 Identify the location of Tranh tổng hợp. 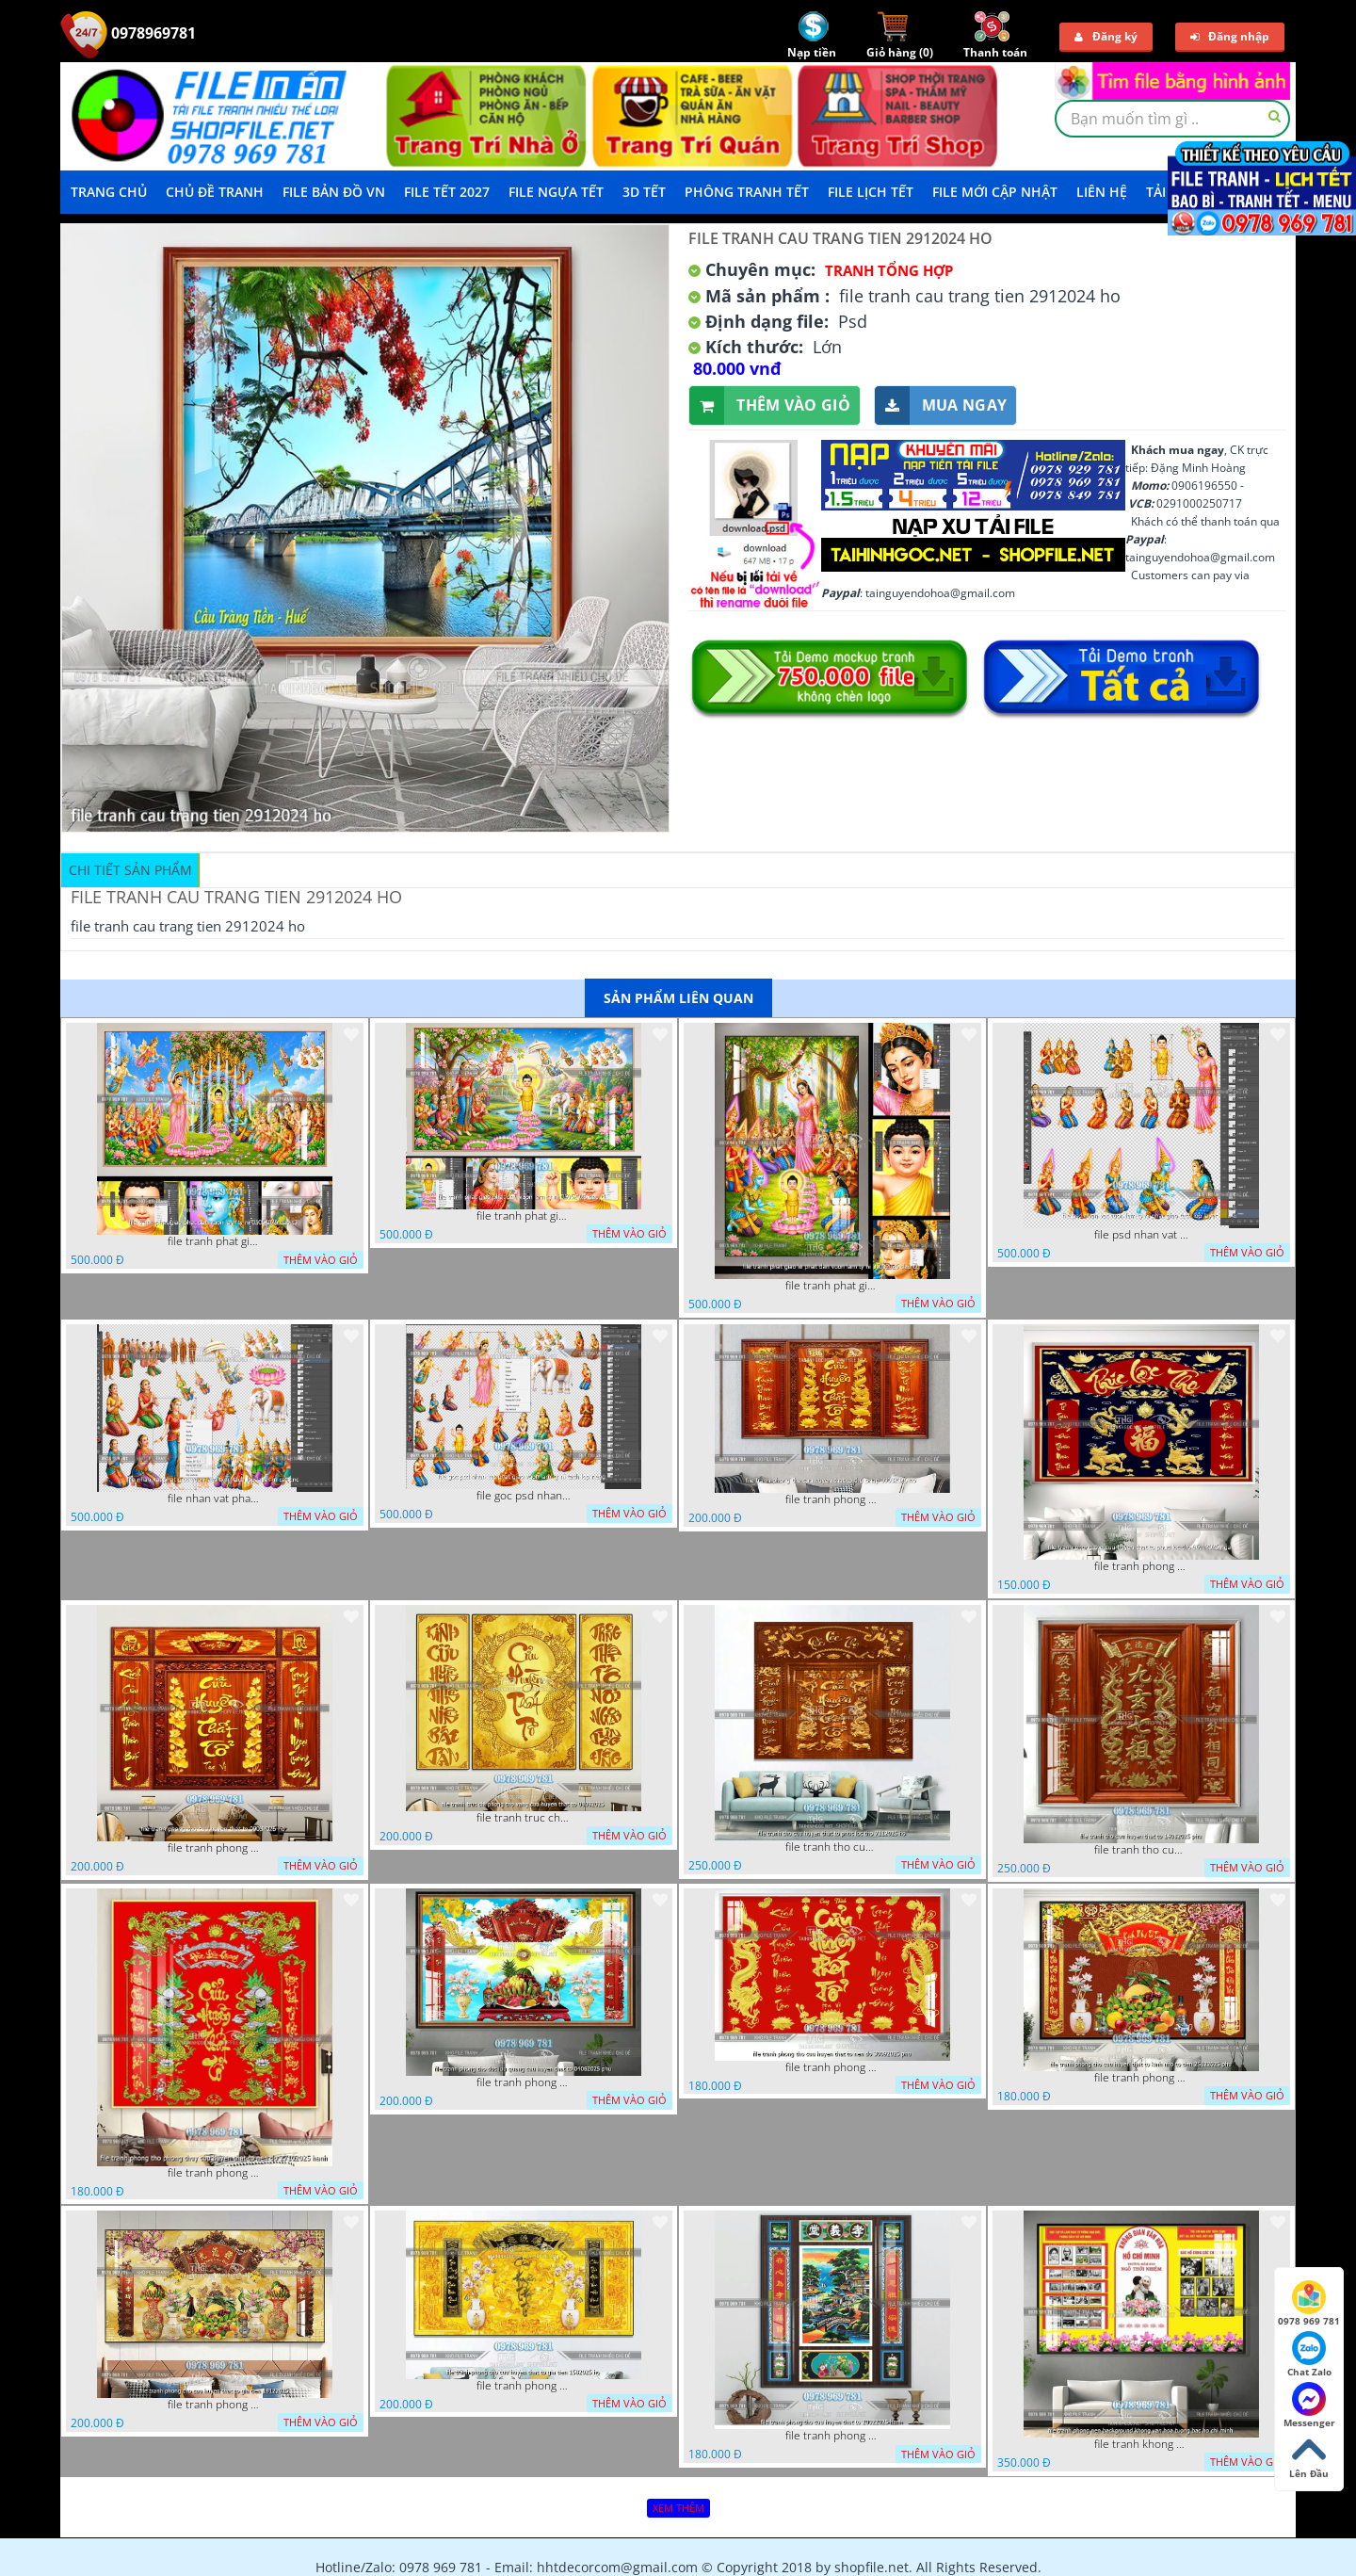
(889, 270).